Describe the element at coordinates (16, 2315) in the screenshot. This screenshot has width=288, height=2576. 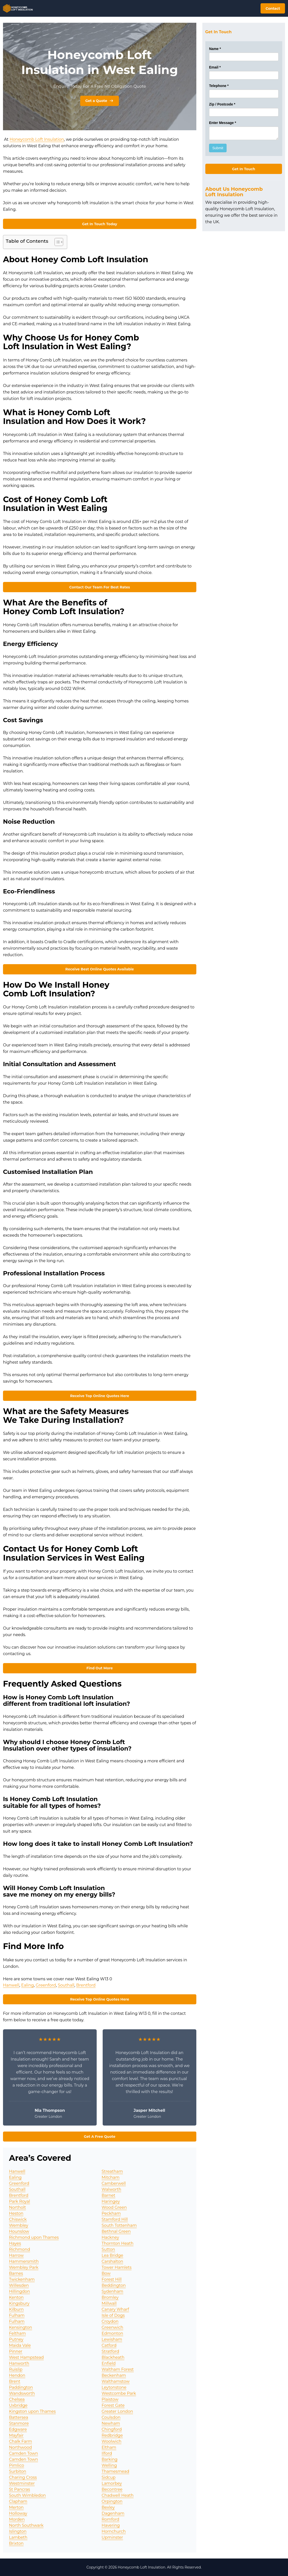
I see `Fulham` at that location.